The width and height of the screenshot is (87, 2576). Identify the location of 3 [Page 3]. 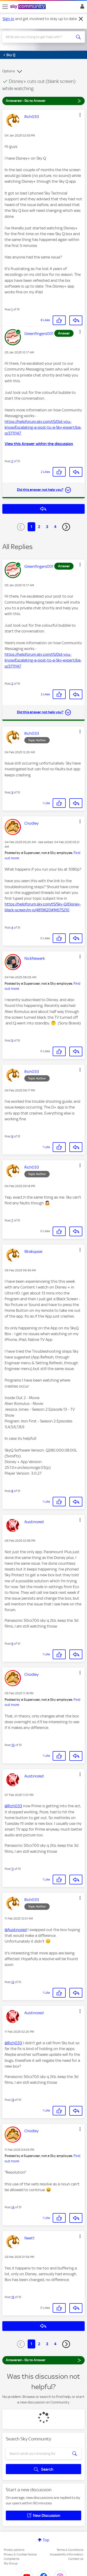
(47, 526).